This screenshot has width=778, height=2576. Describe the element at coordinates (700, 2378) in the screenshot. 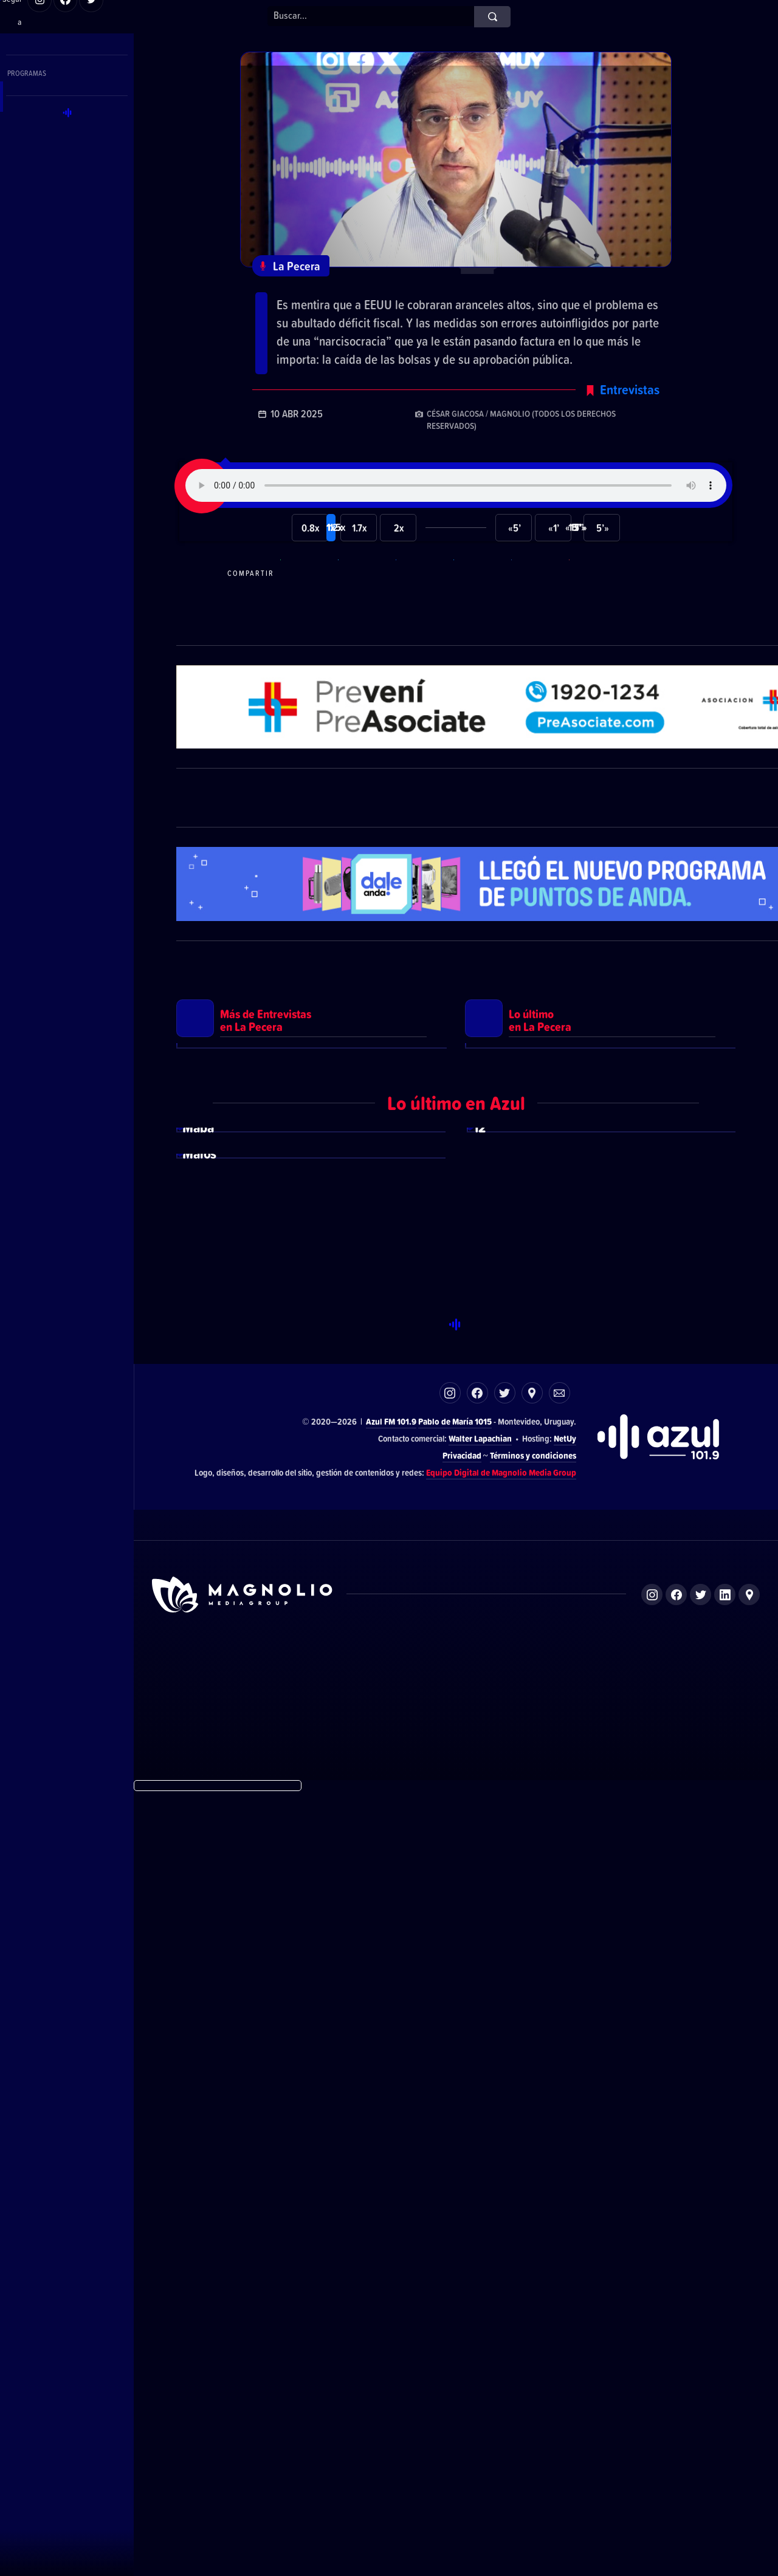

I see `Twitter de Magnolio Media Group` at that location.